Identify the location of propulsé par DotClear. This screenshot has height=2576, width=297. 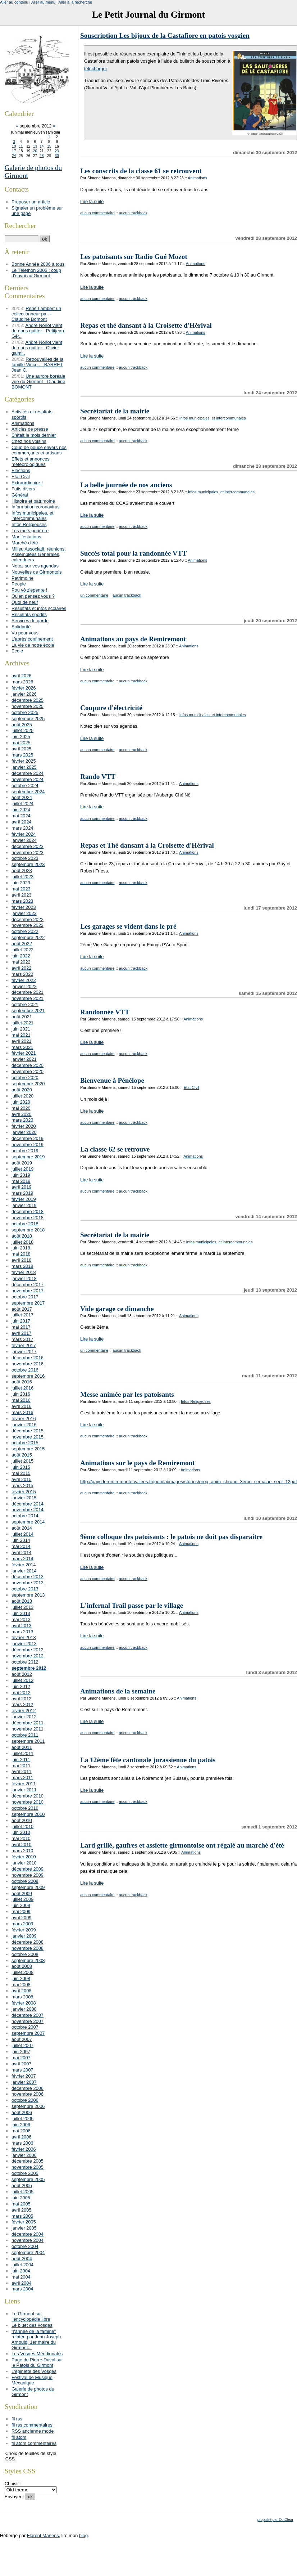
(275, 2520).